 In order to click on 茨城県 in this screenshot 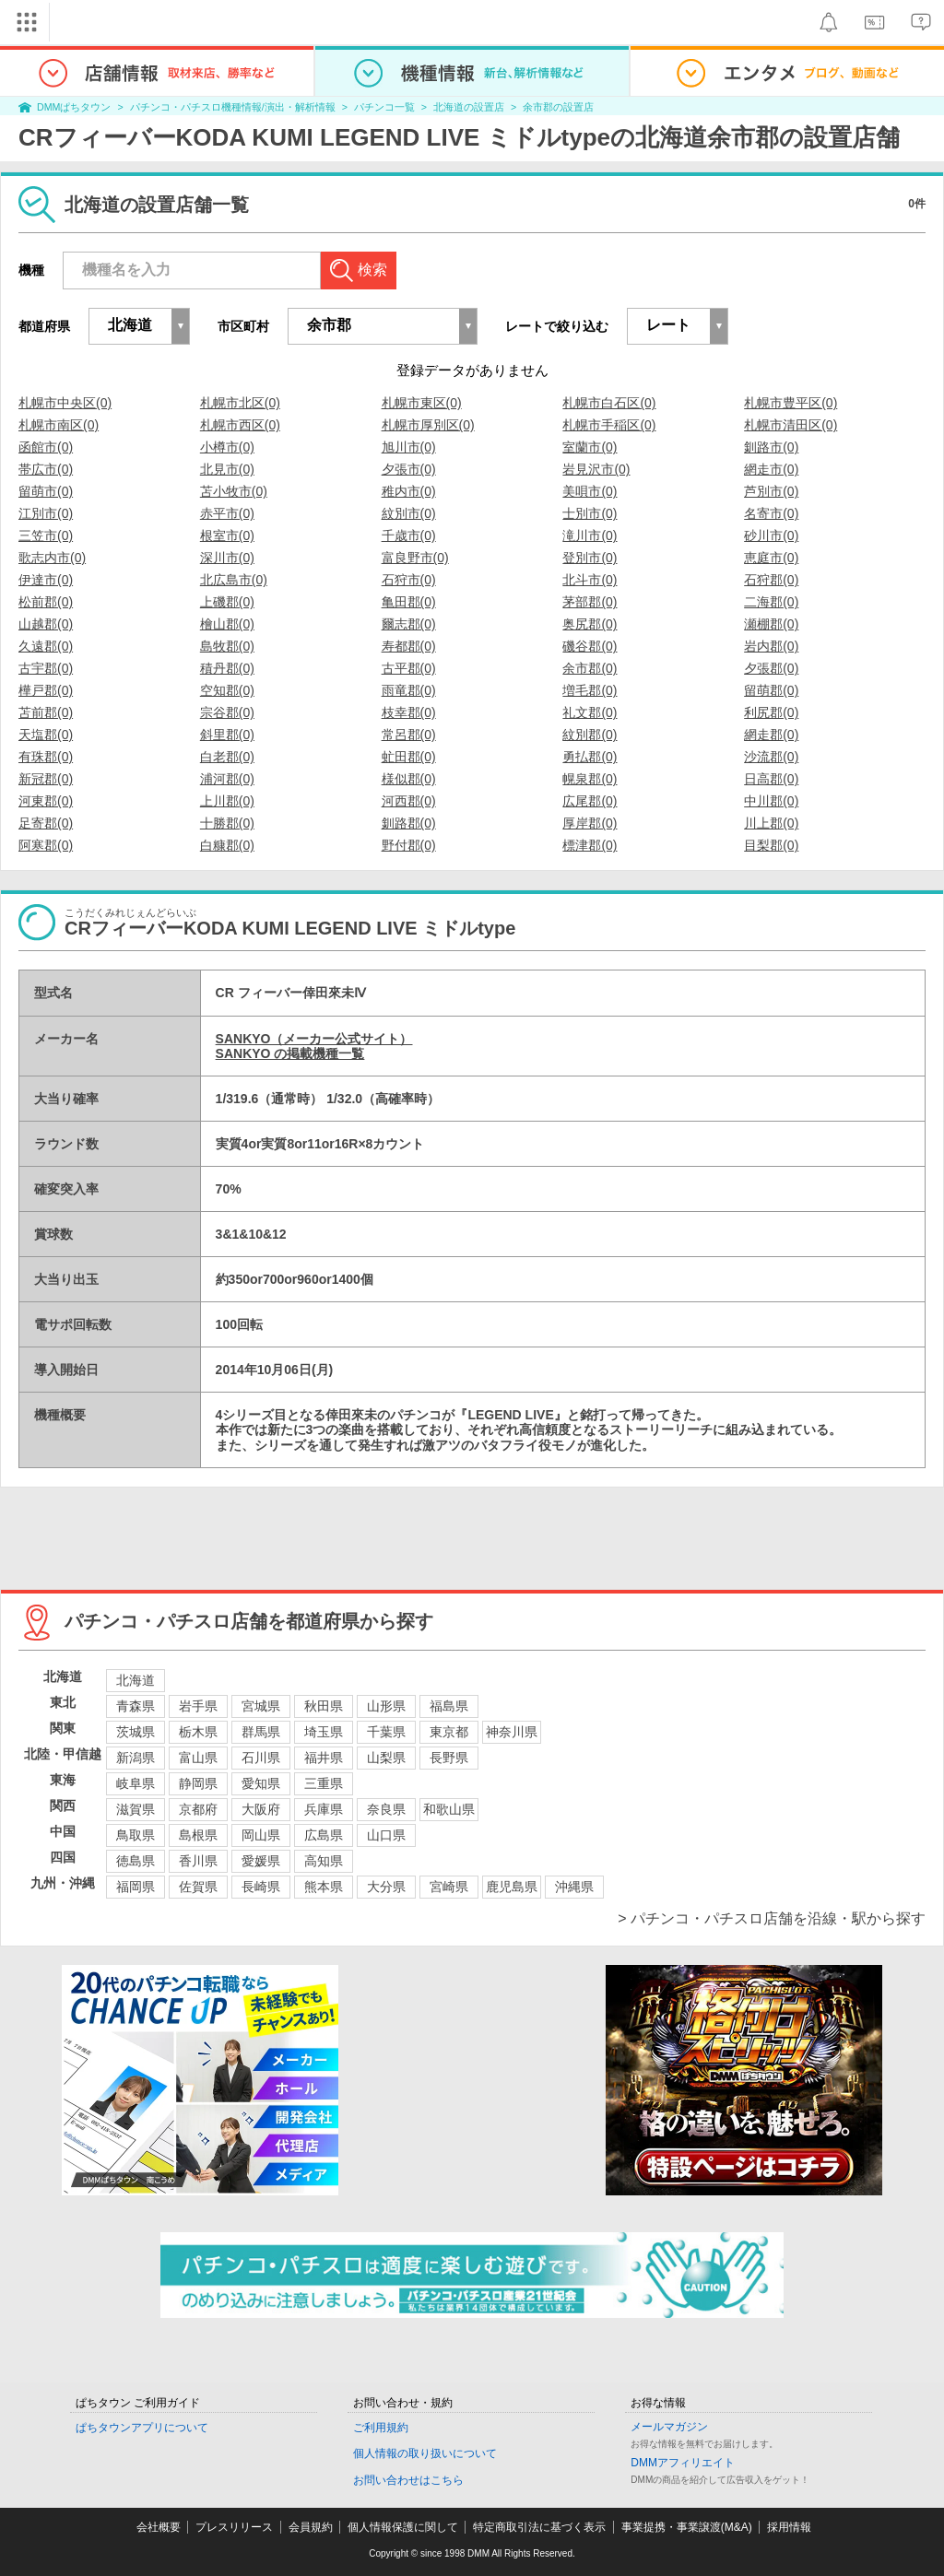, I will do `click(135, 1731)`.